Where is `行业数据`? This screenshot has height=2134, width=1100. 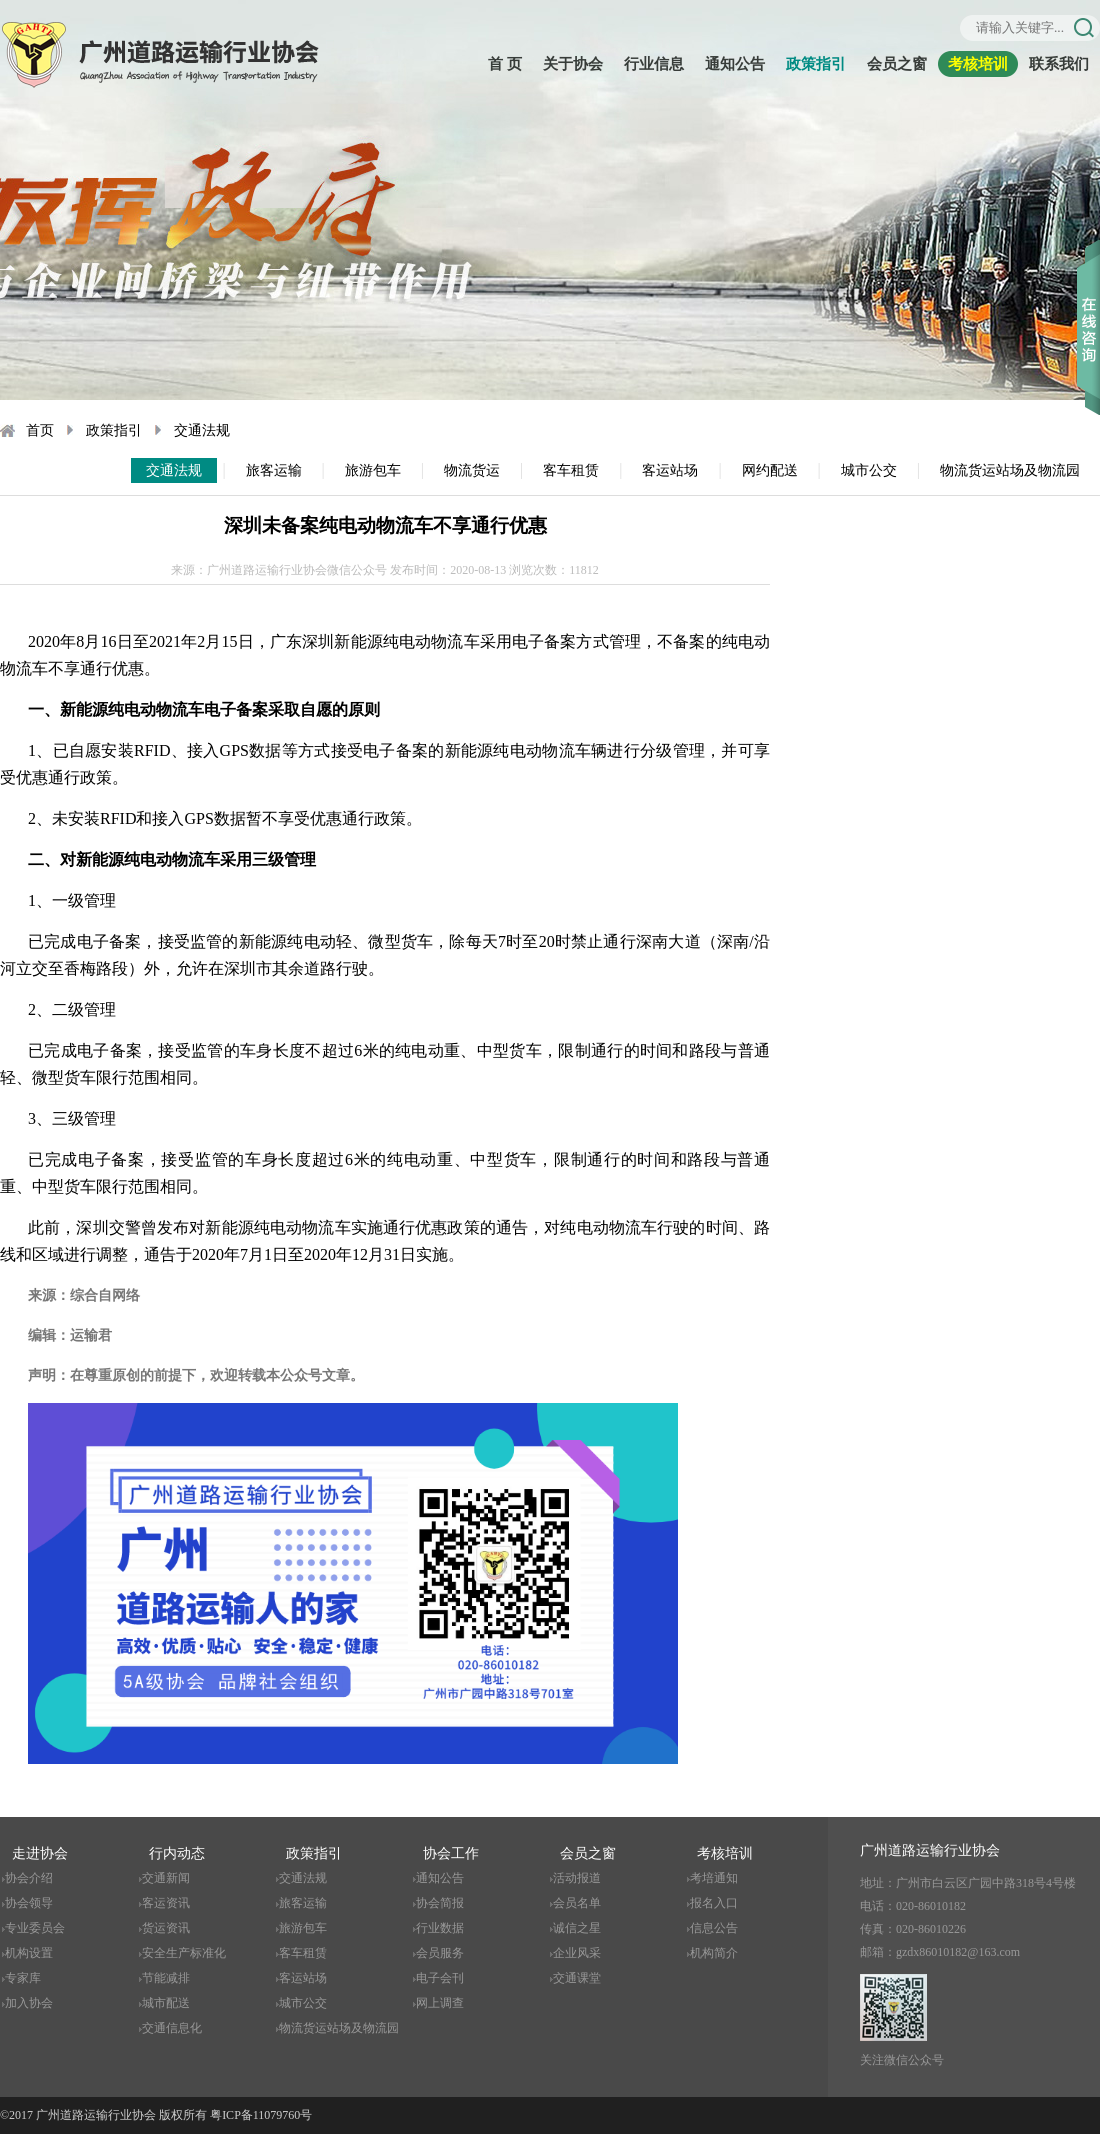
行业数据 is located at coordinates (440, 1928).